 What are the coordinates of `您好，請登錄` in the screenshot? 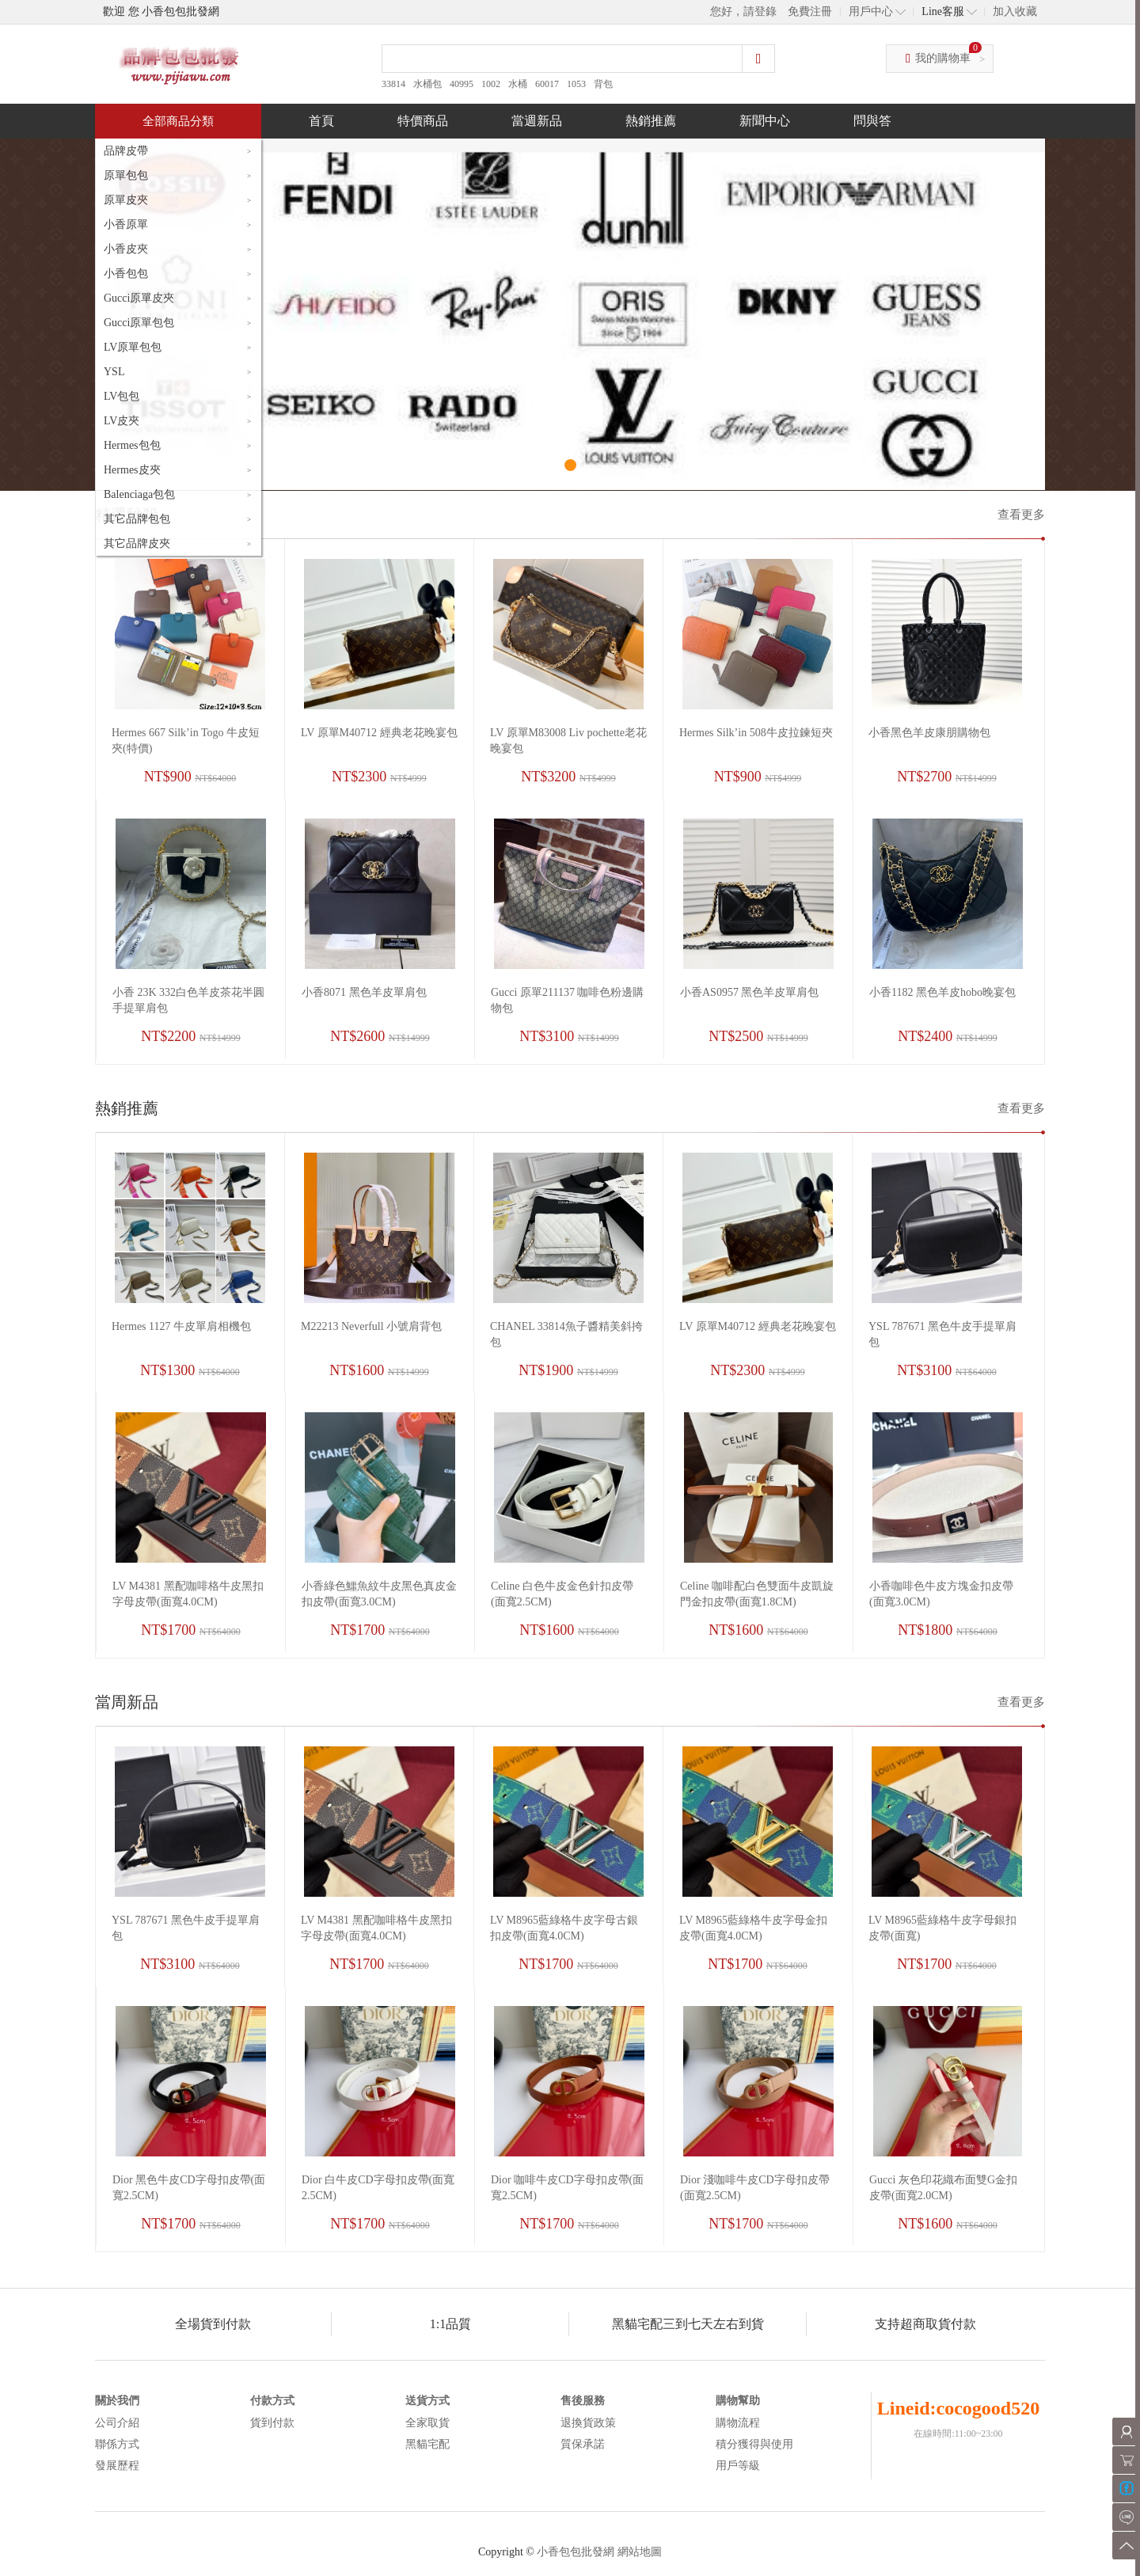 It's located at (743, 11).